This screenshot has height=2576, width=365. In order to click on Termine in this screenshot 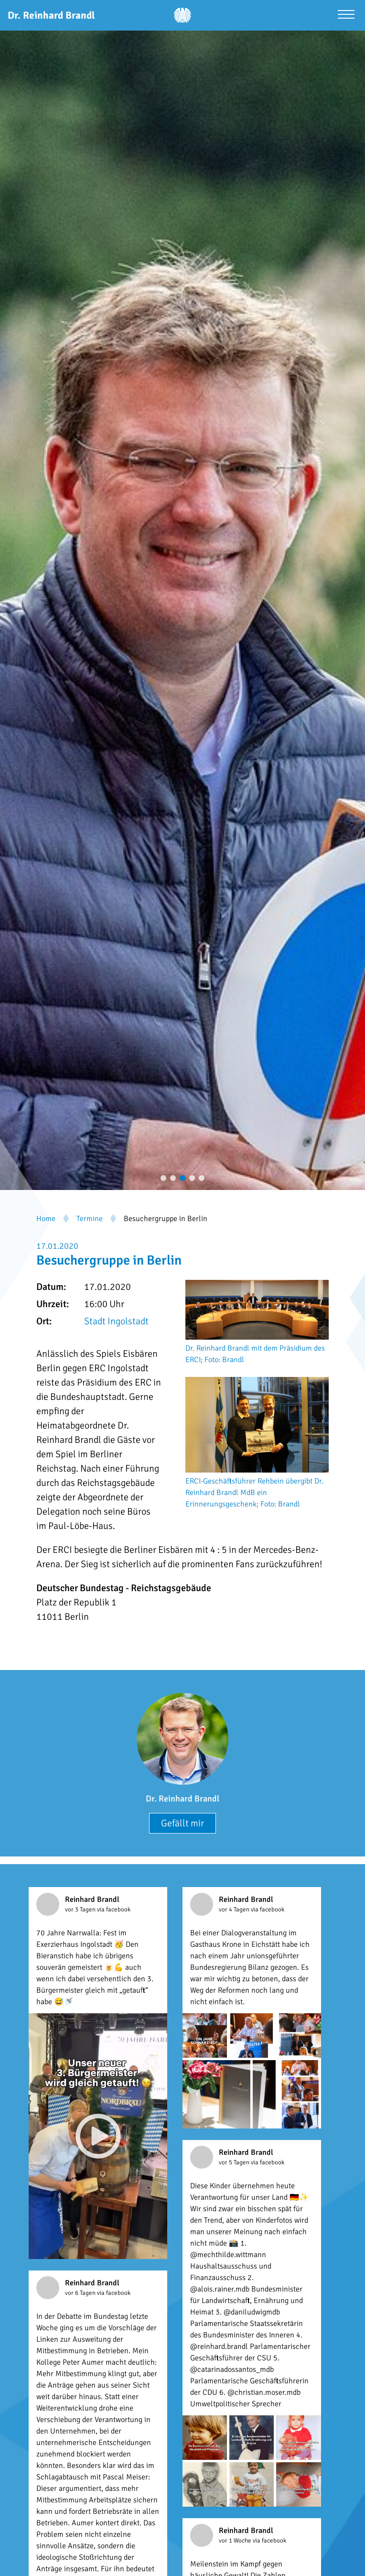, I will do `click(89, 1218)`.